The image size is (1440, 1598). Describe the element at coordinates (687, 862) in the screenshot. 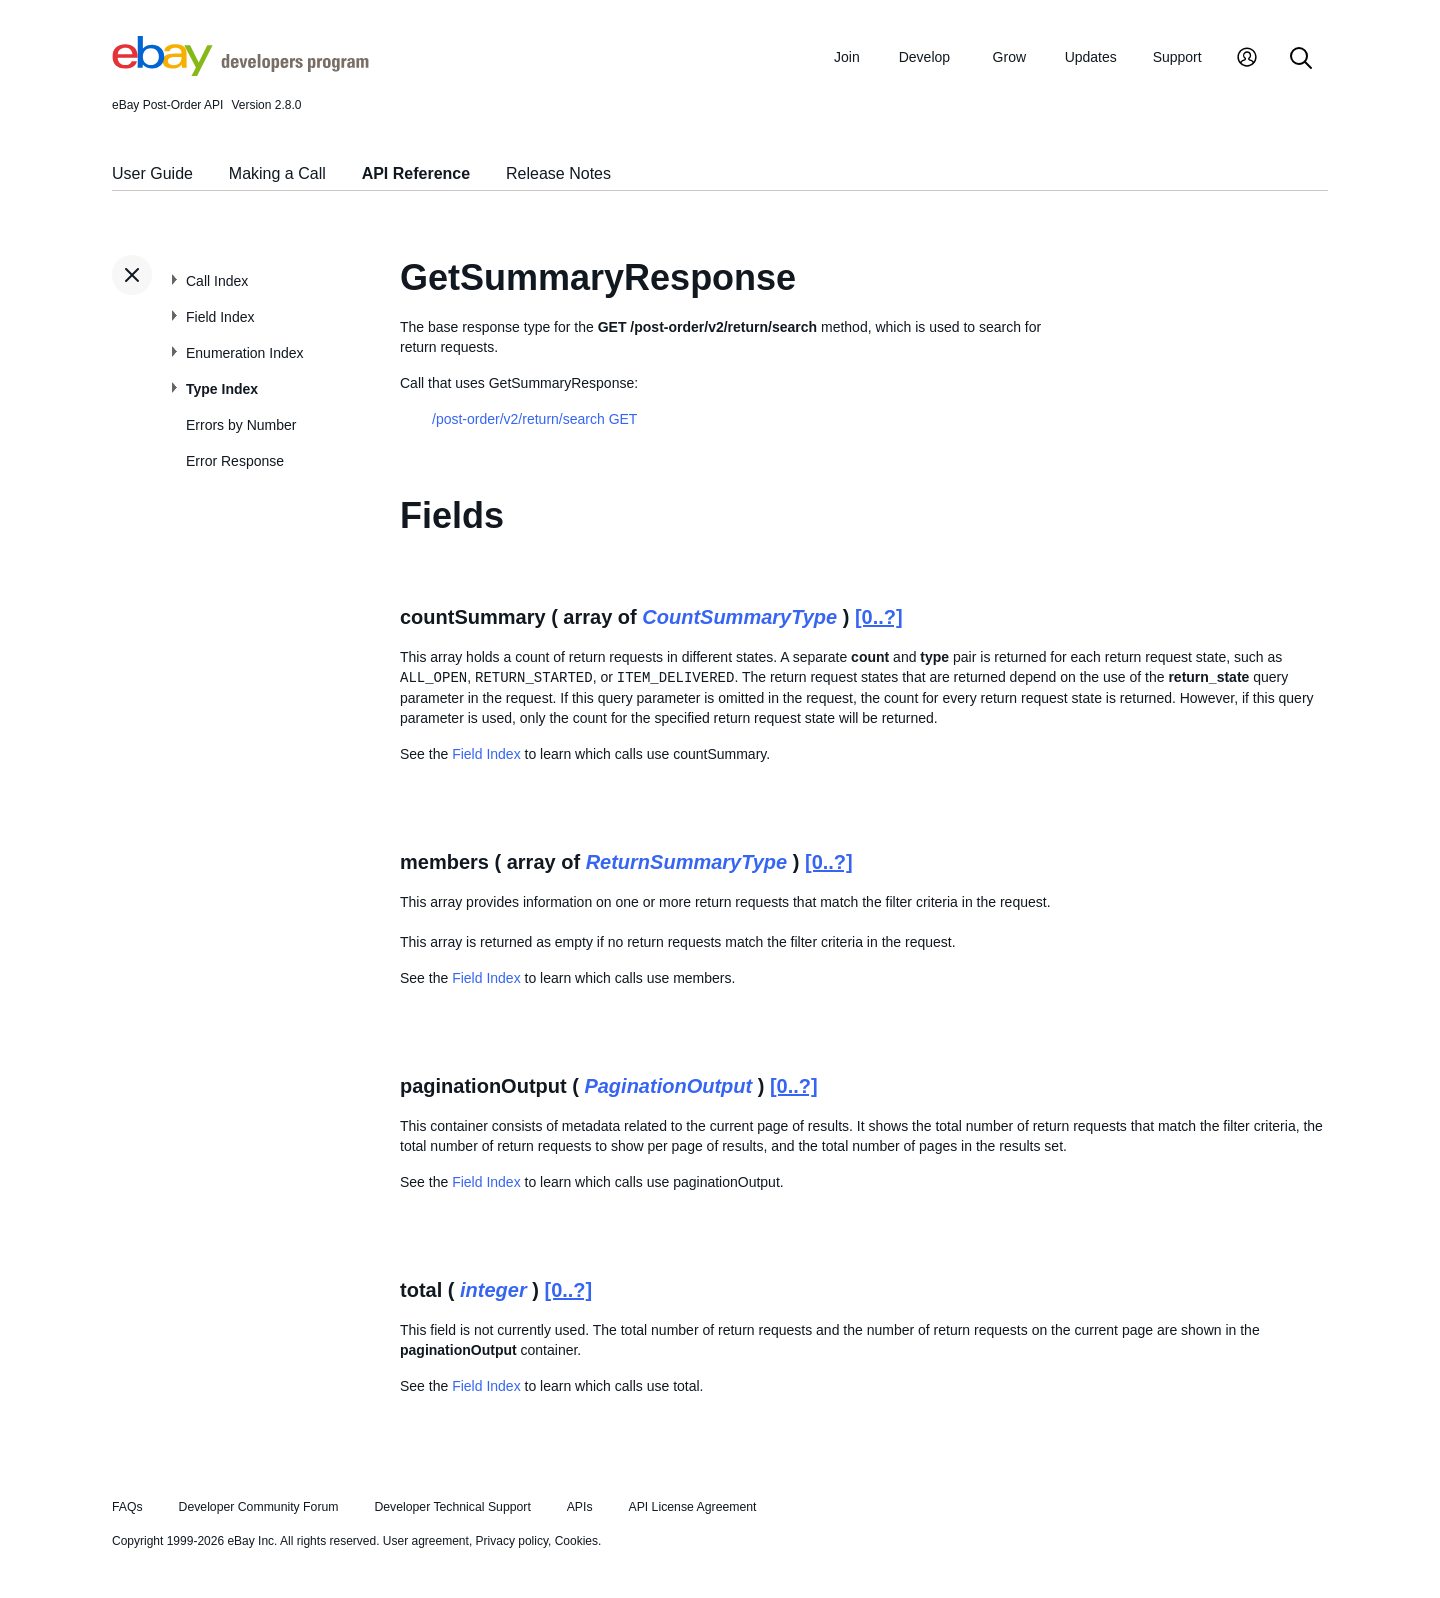

I see `ReturnSummaryType` at that location.